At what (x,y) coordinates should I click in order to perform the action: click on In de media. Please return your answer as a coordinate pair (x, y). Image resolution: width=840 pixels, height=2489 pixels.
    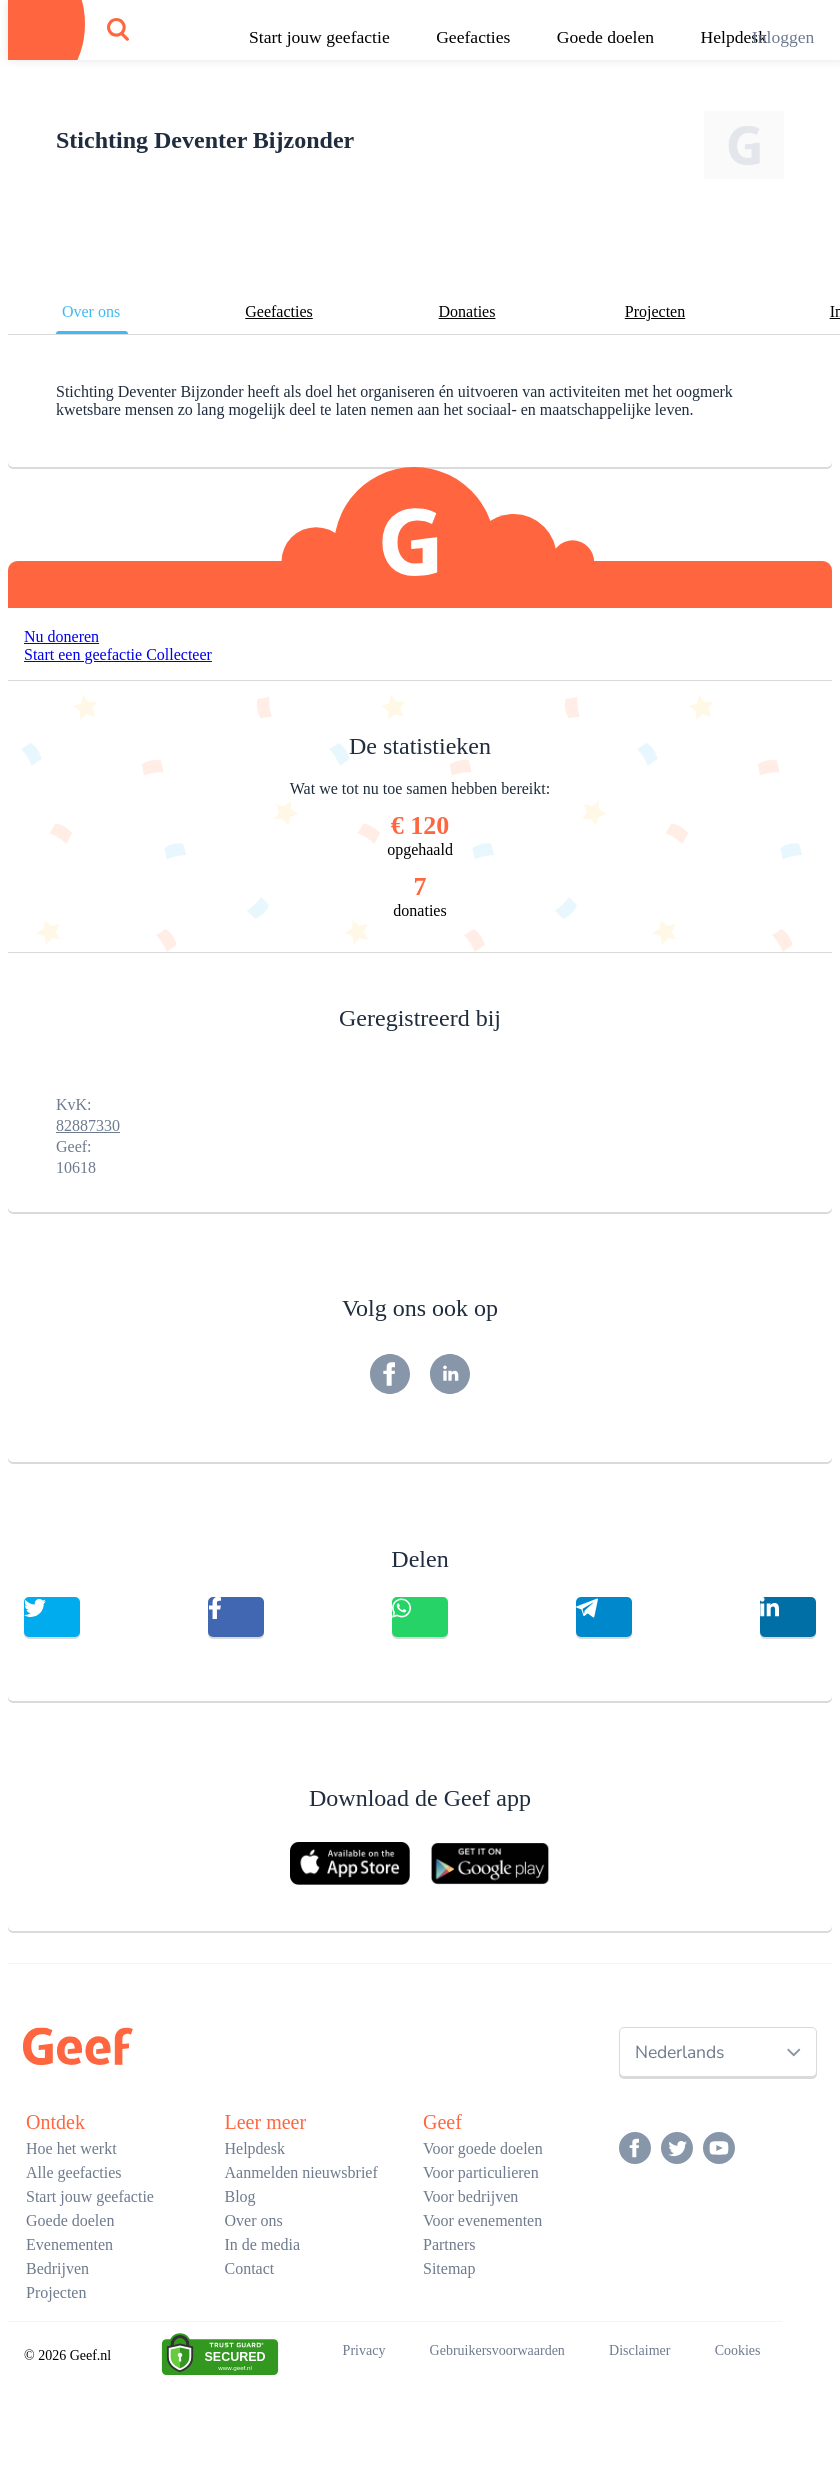
    Looking at the image, I should click on (263, 2244).